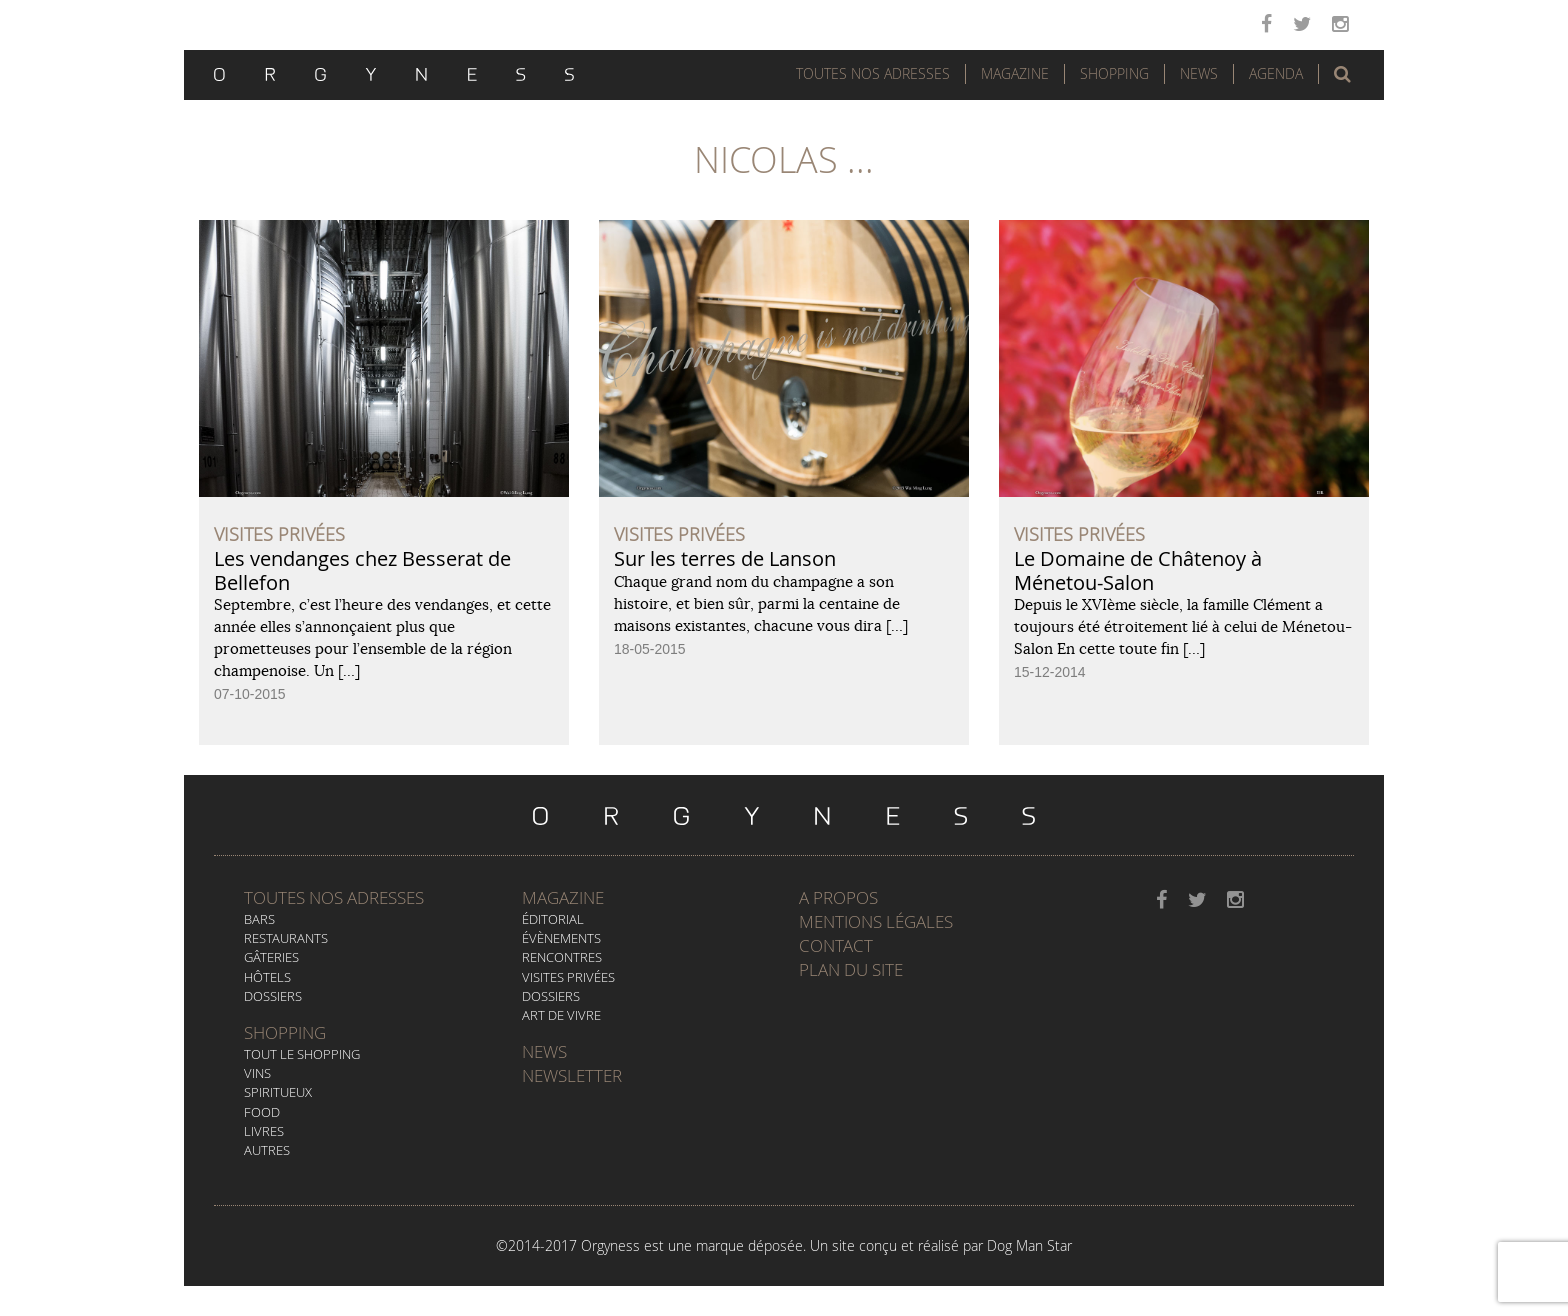  What do you see at coordinates (334, 897) in the screenshot?
I see `Toutes nos adresses` at bounding box center [334, 897].